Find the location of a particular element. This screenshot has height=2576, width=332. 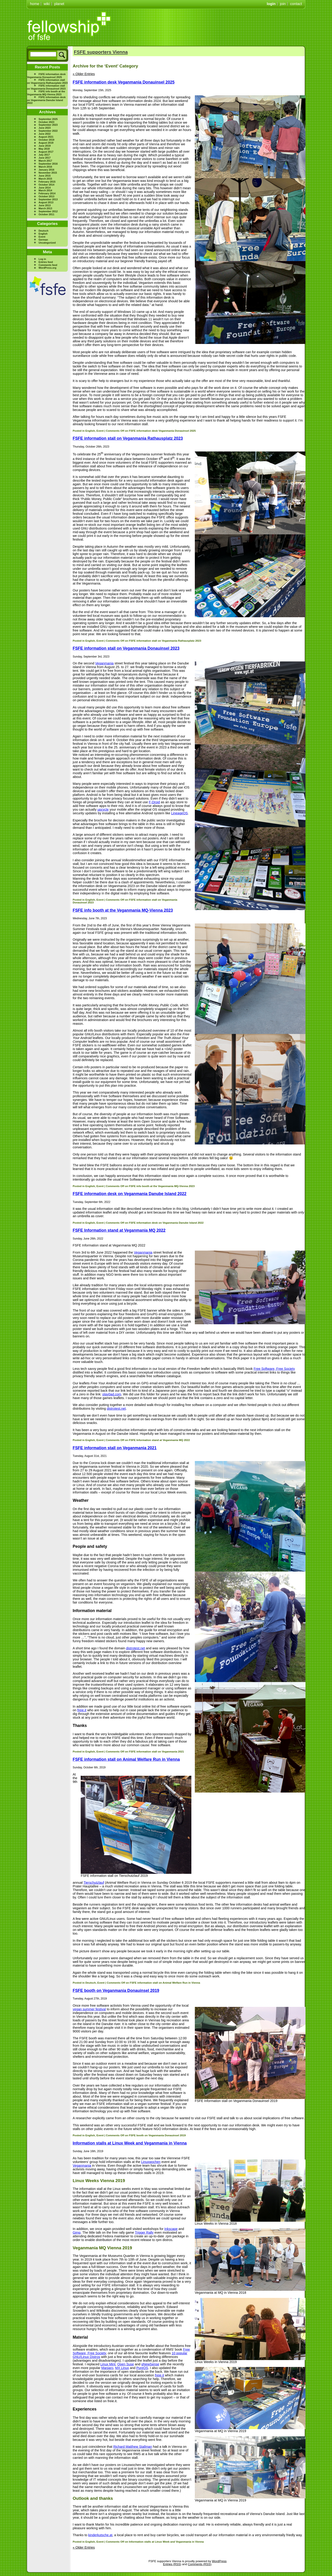

play0ad.com is located at coordinates (111, 1394).